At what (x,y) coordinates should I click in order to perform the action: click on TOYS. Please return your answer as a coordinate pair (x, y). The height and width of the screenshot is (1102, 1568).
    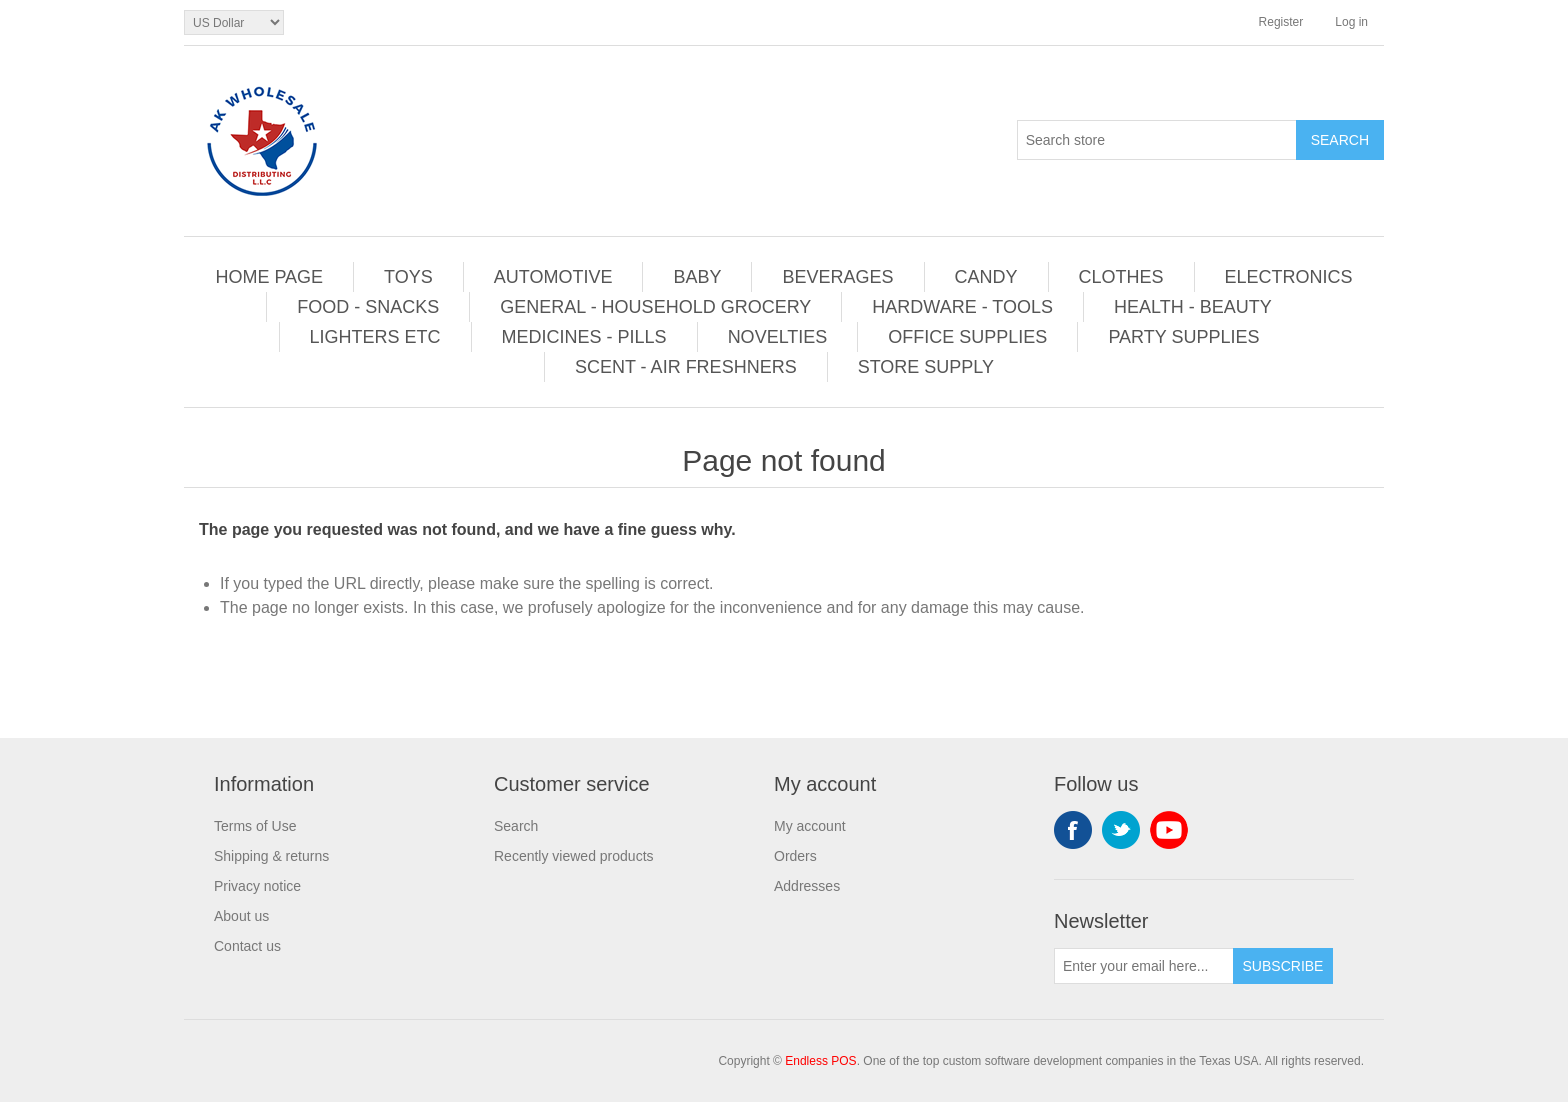
    Looking at the image, I should click on (408, 277).